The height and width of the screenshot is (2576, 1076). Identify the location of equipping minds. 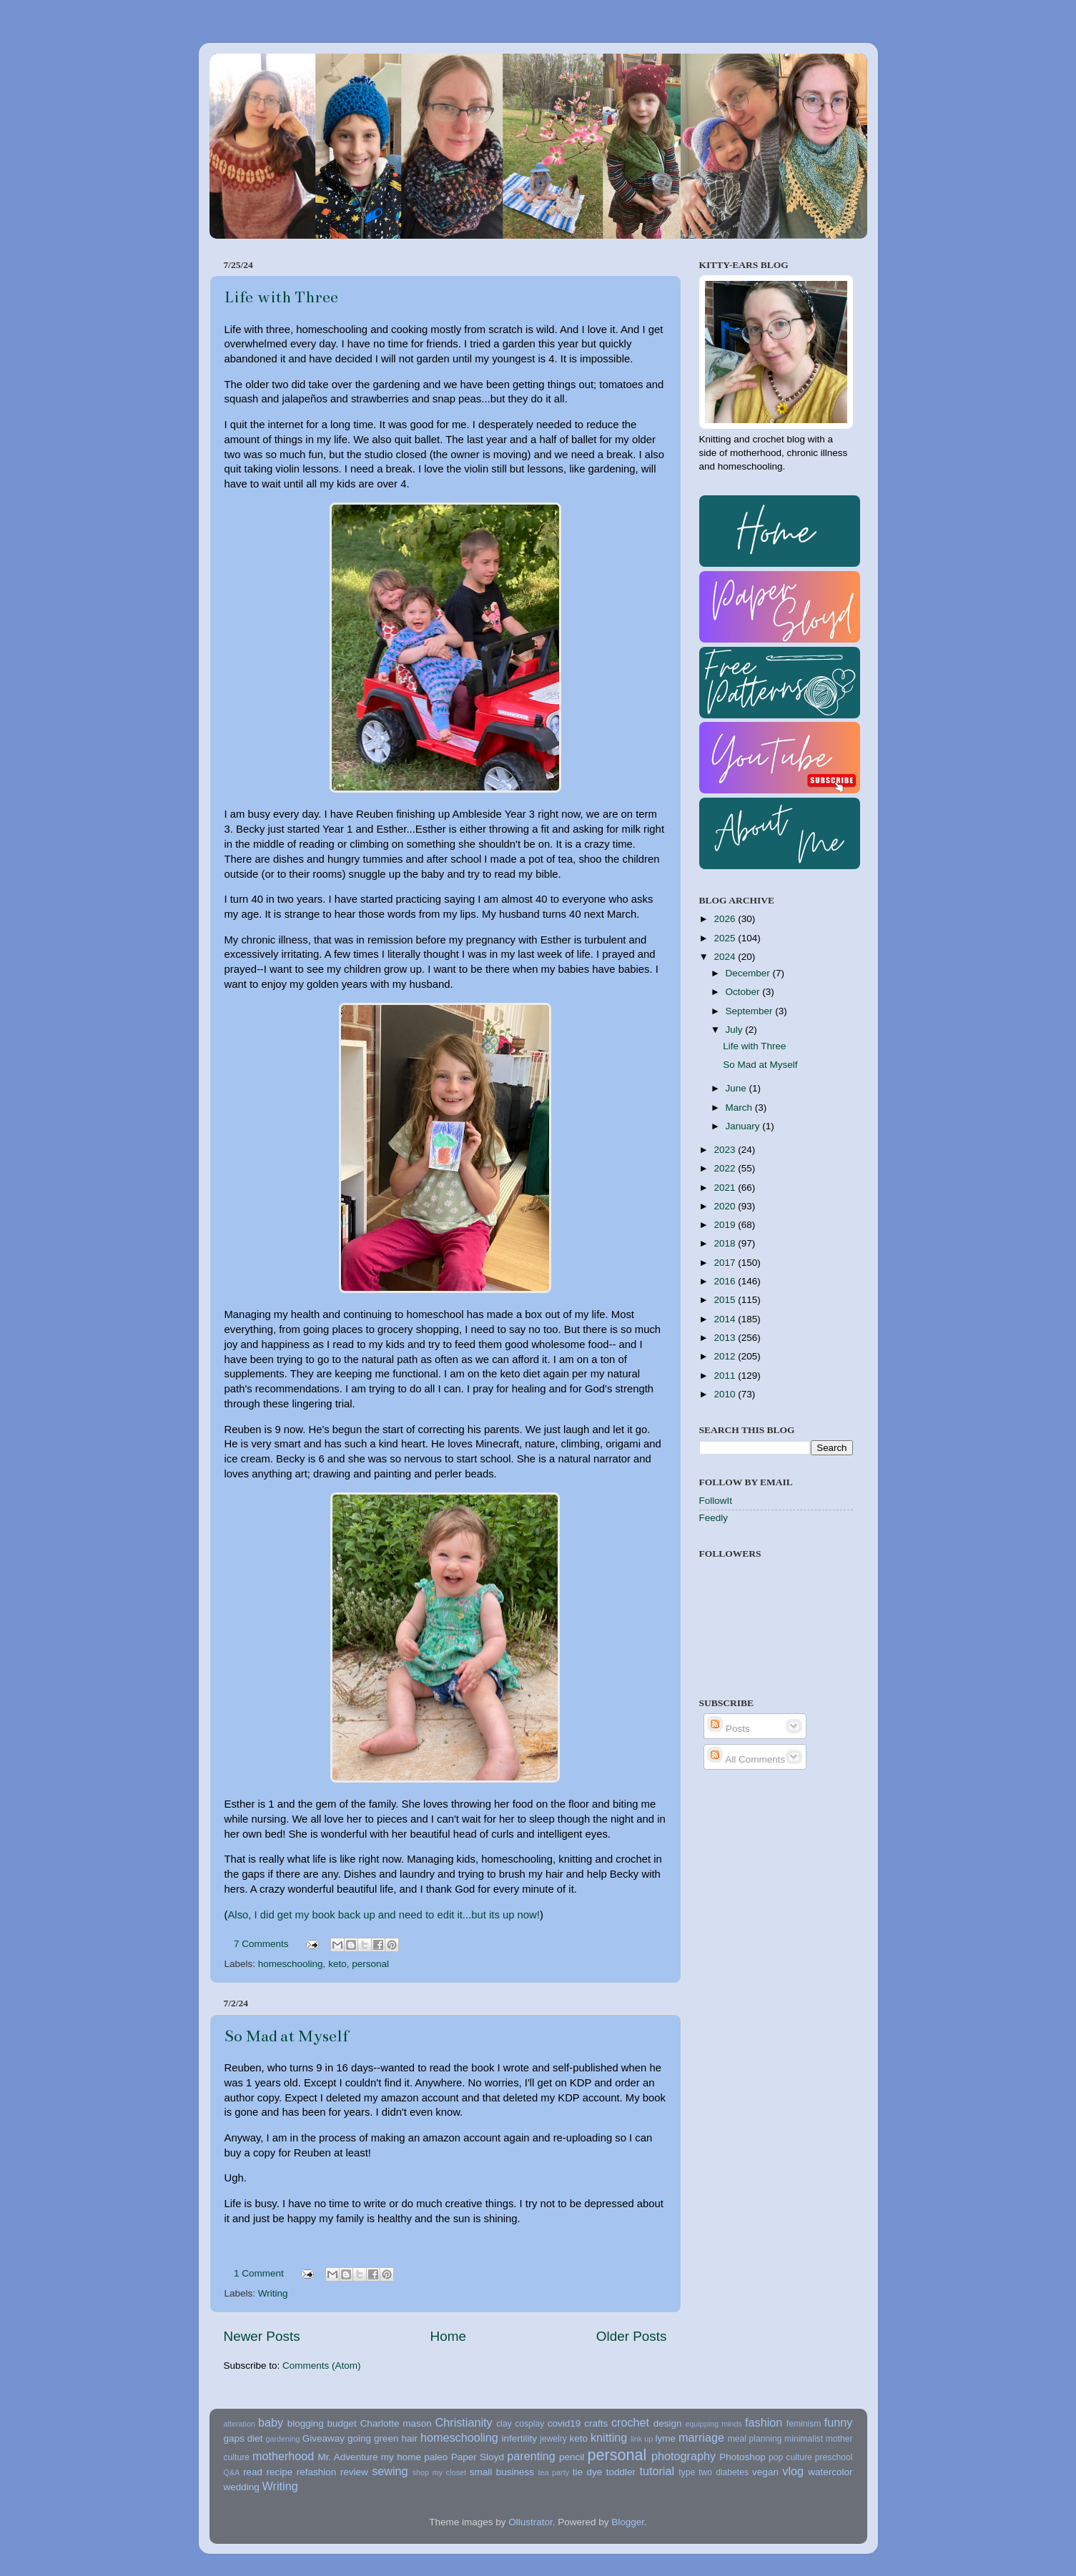
(713, 2423).